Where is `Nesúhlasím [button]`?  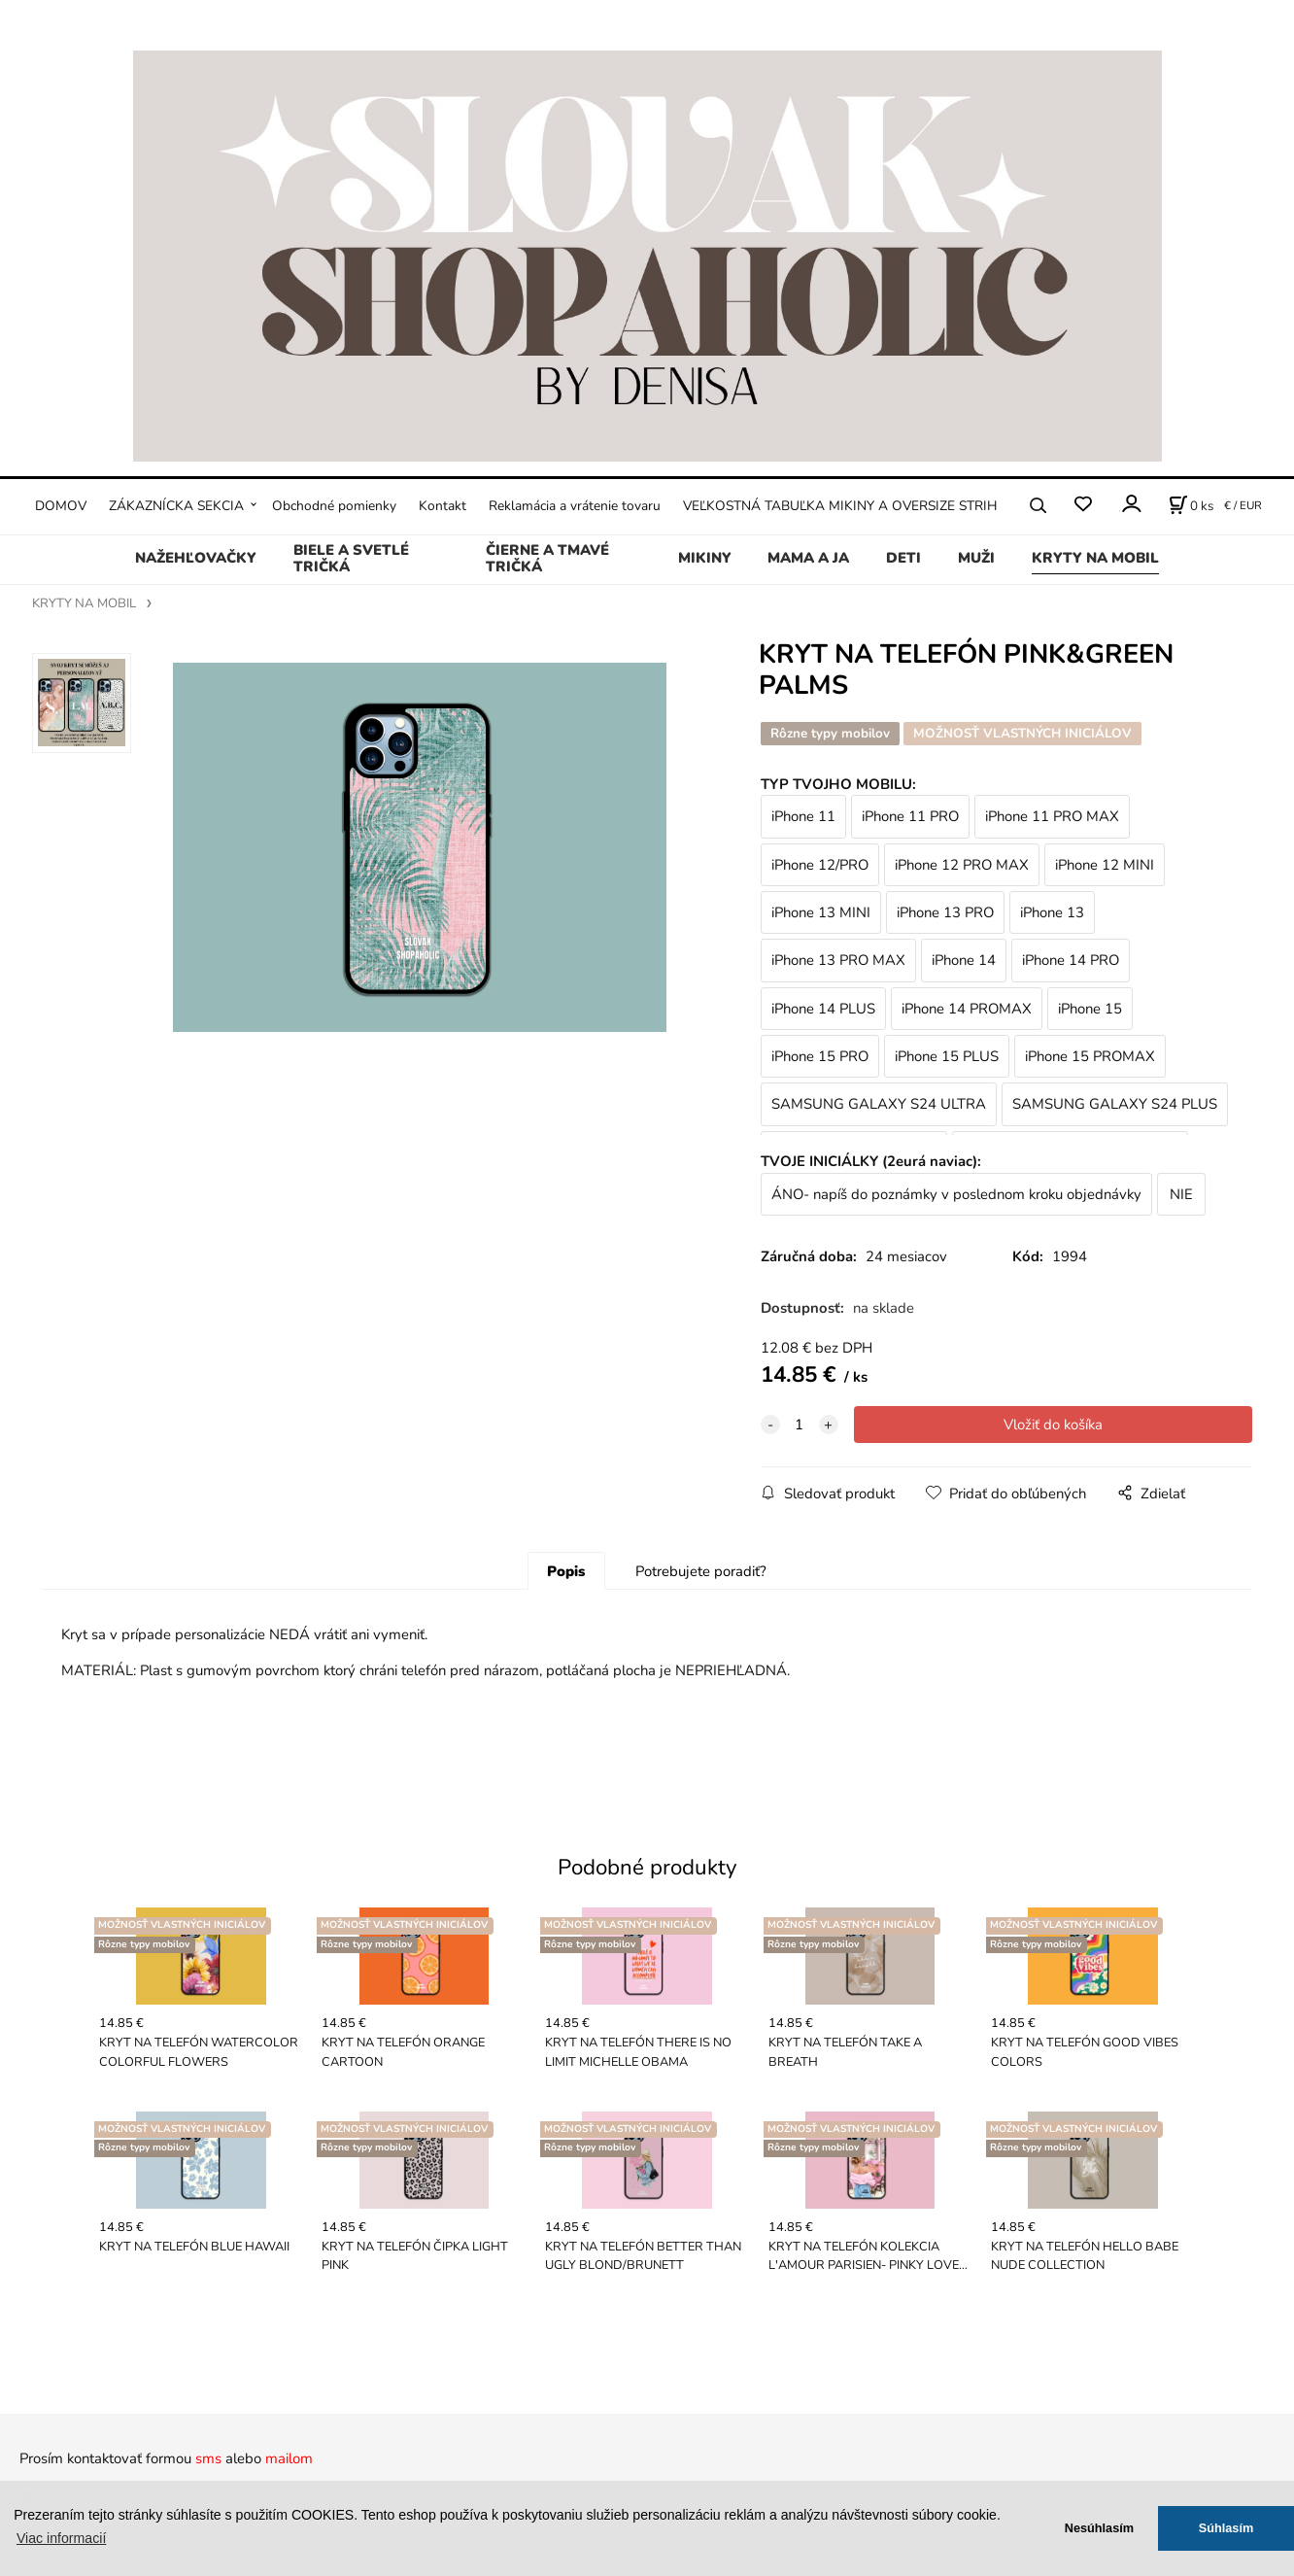
Nesúhlasím [button] is located at coordinates (1099, 2528).